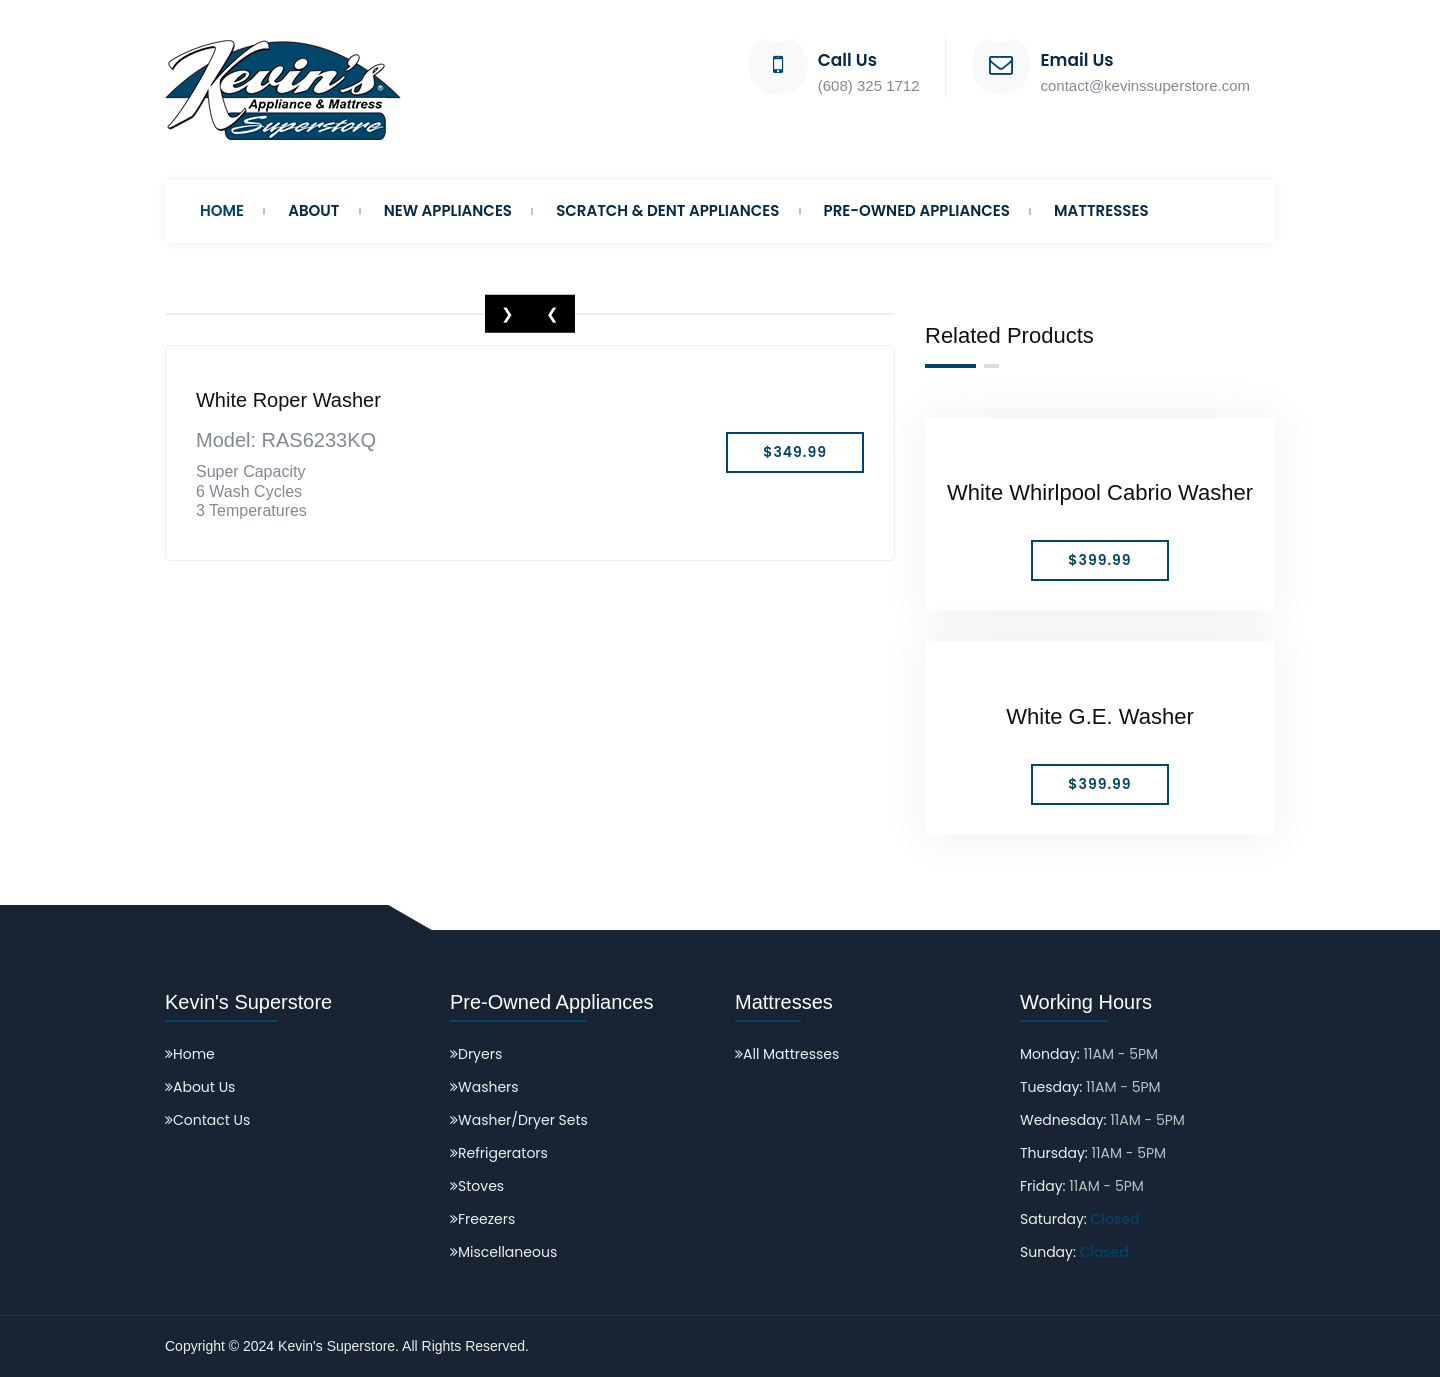 The height and width of the screenshot is (1377, 1440). What do you see at coordinates (484, 1087) in the screenshot?
I see `Washers` at bounding box center [484, 1087].